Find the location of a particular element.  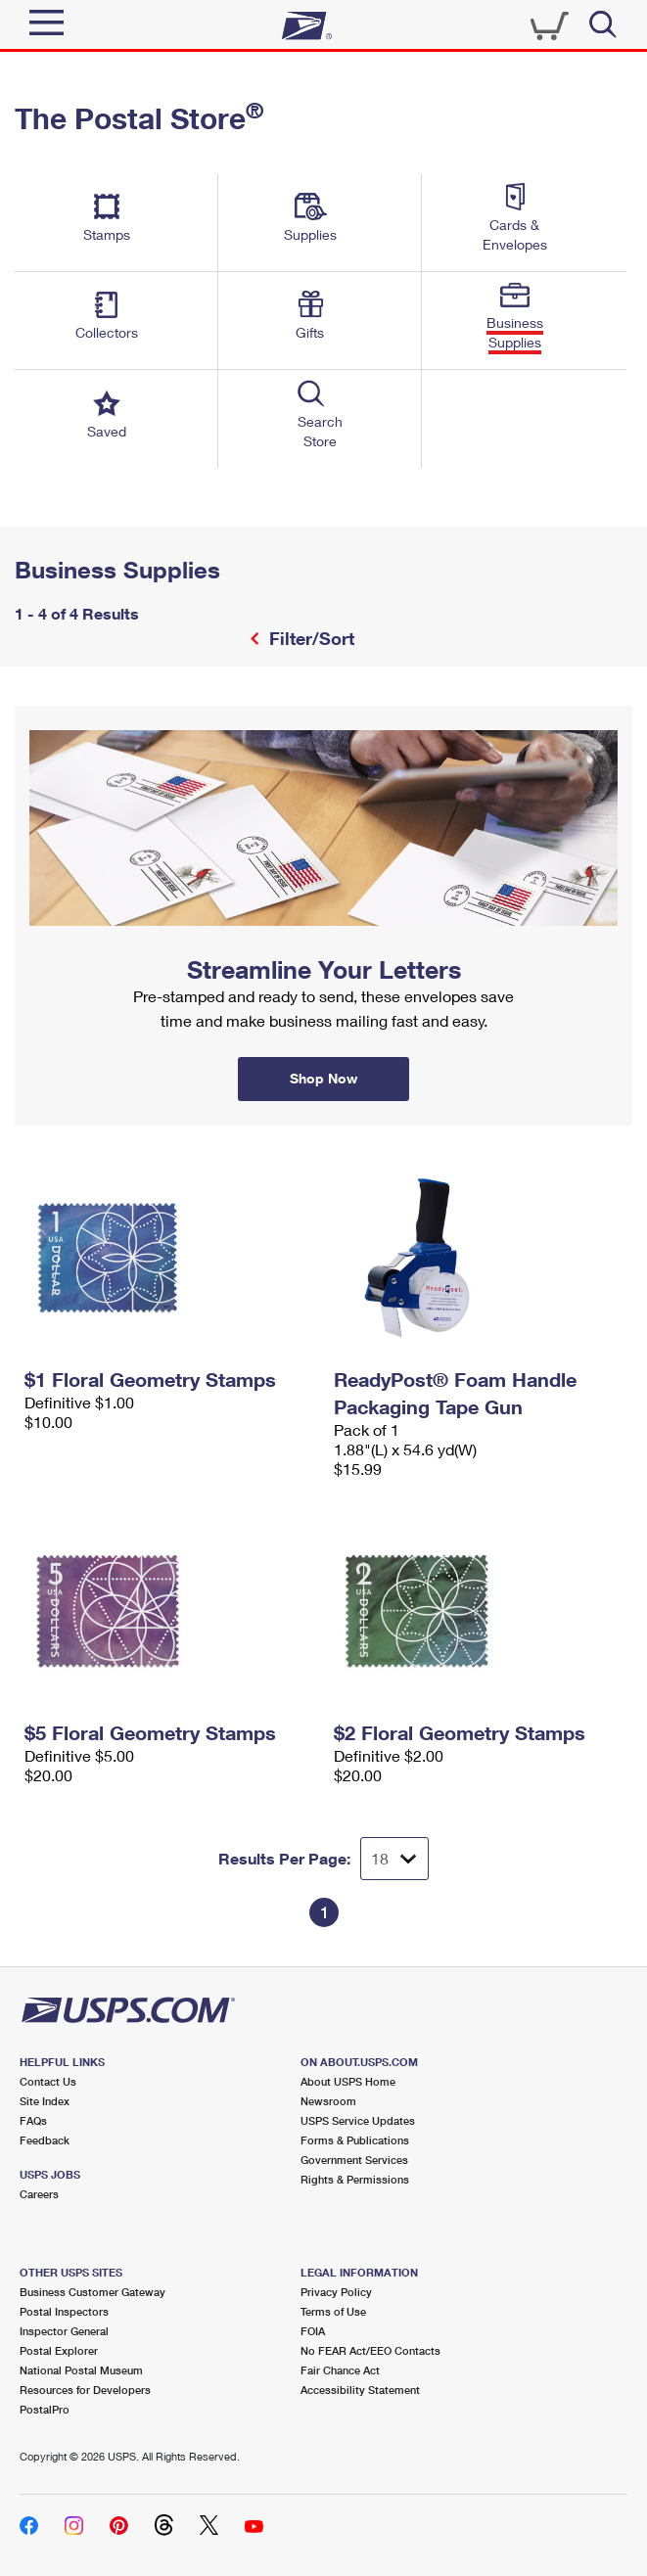

Rights & Permissions is located at coordinates (354, 2179).